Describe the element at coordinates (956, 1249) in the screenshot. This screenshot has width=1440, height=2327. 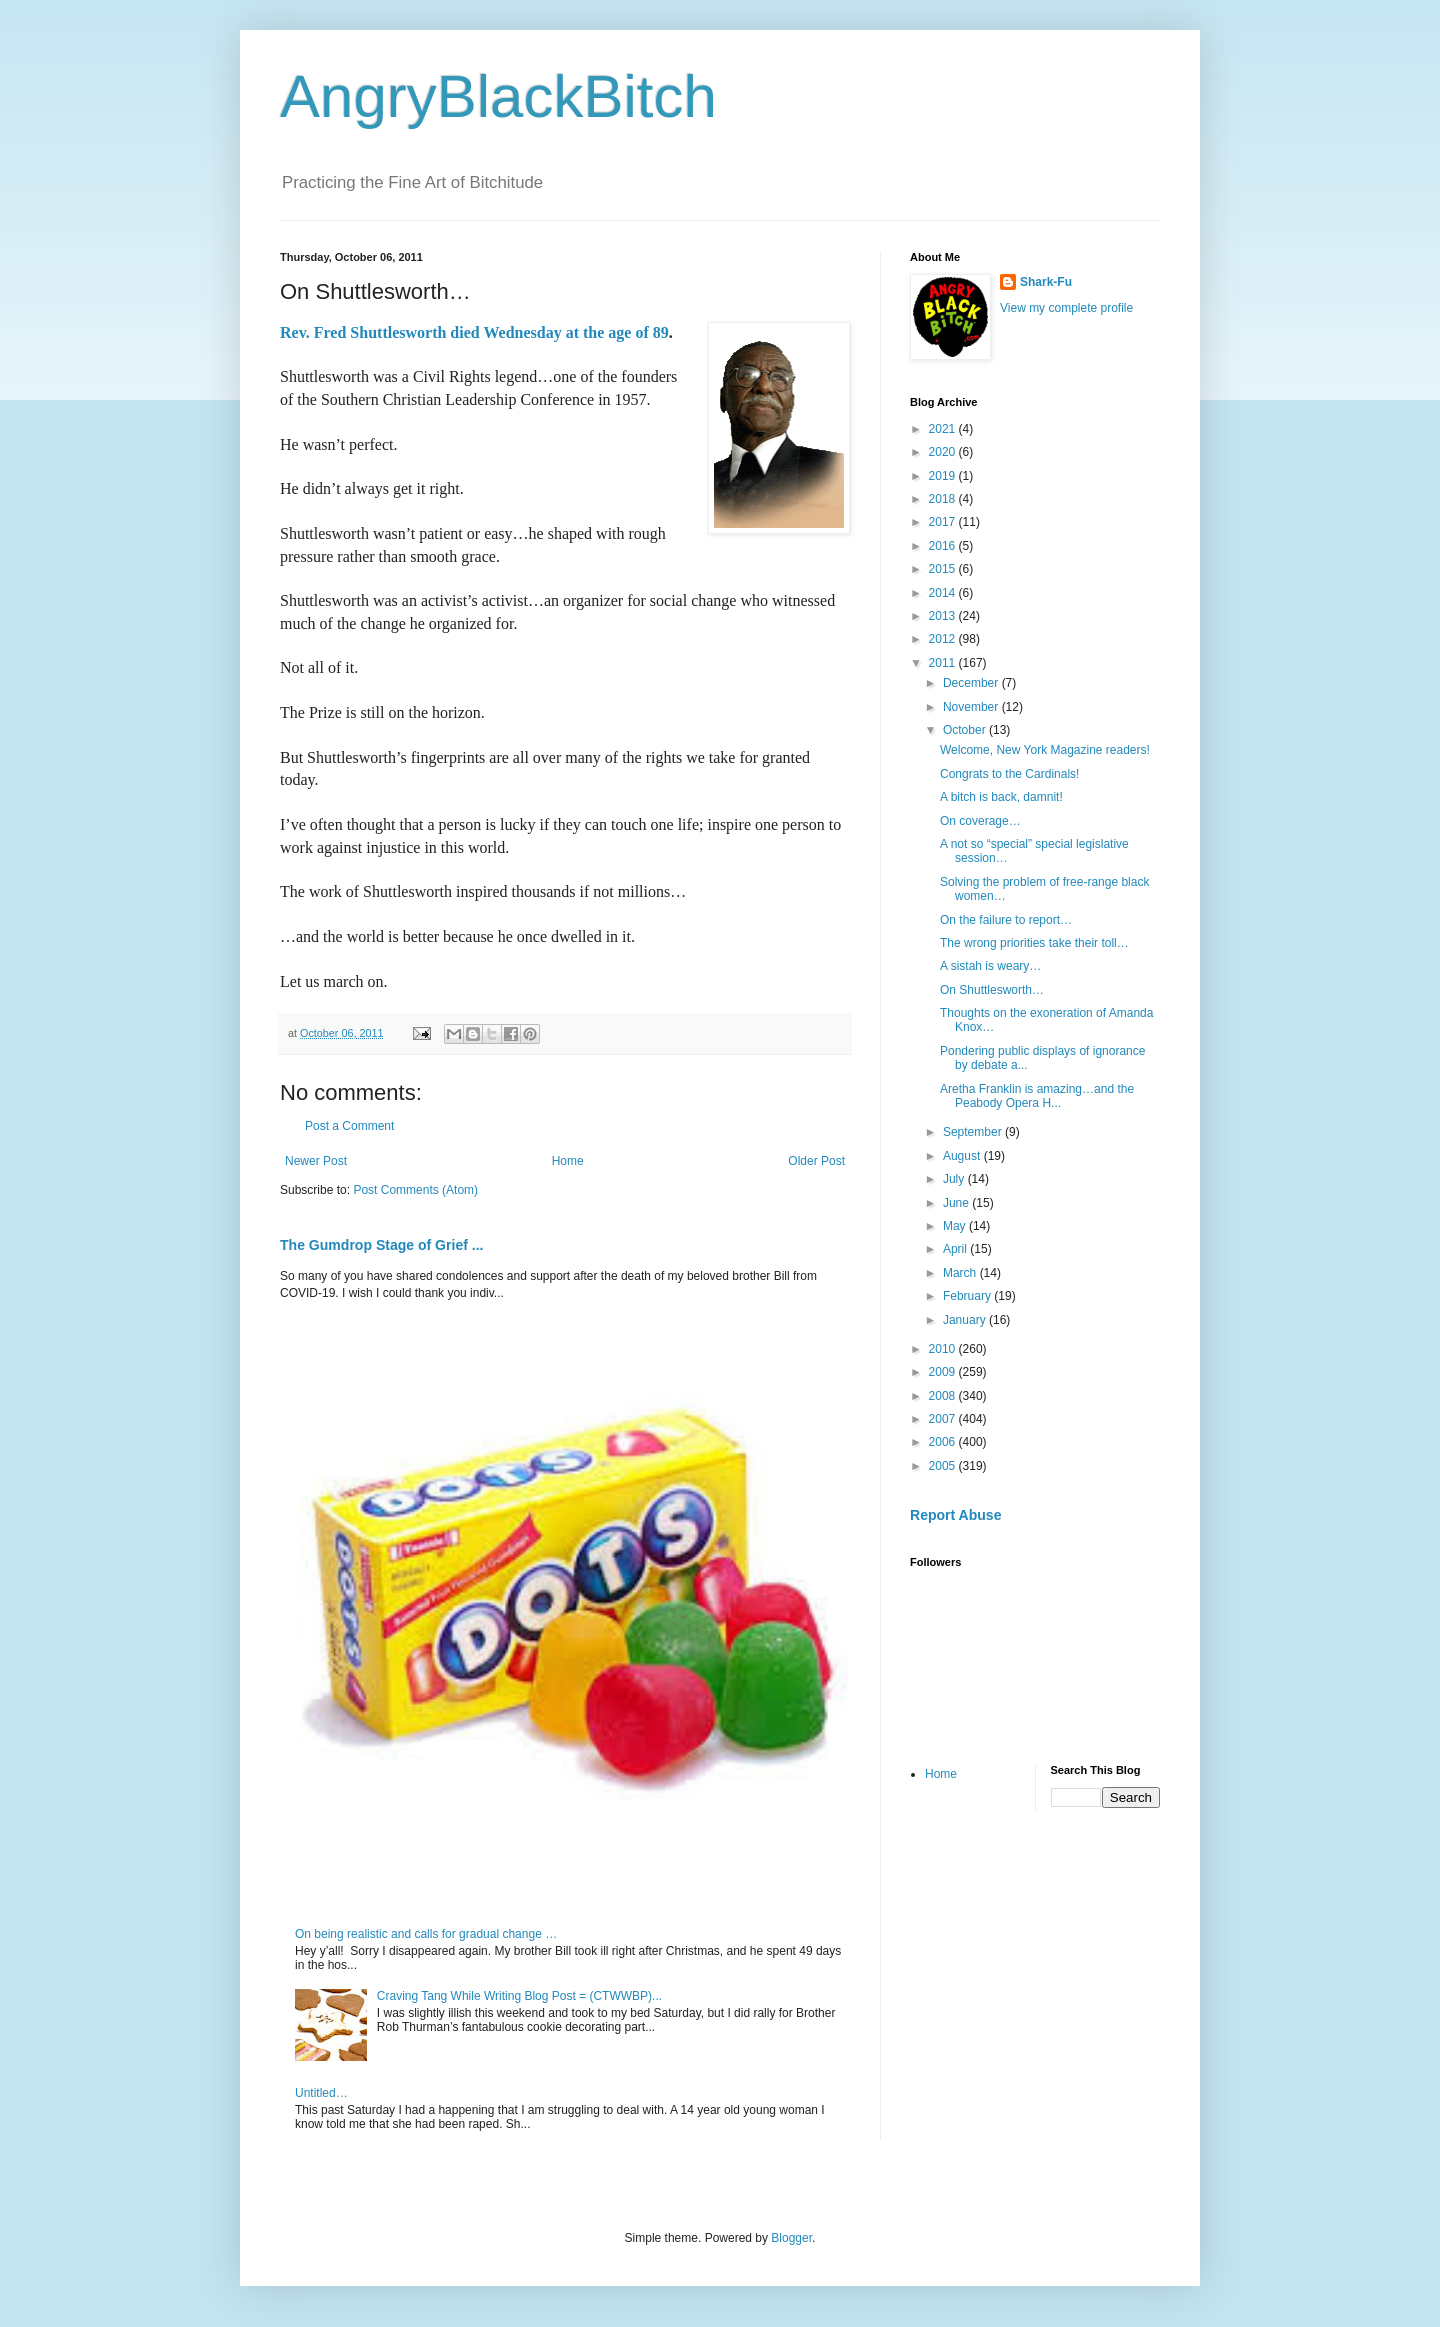
I see `April` at that location.